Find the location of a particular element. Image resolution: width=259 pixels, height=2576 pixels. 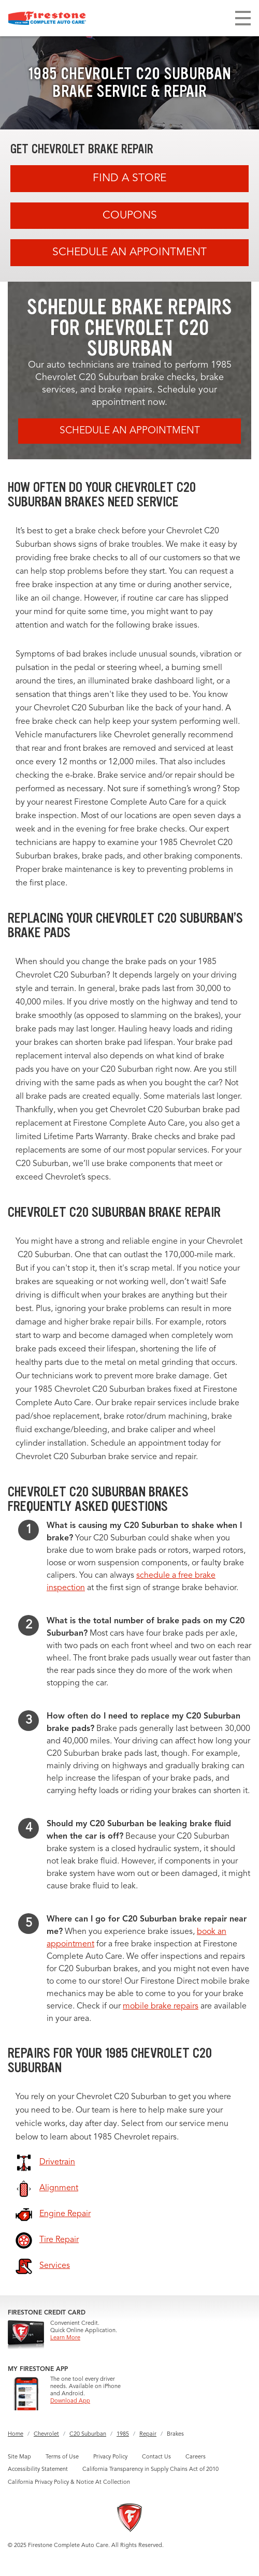

Repair is located at coordinates (147, 2434).